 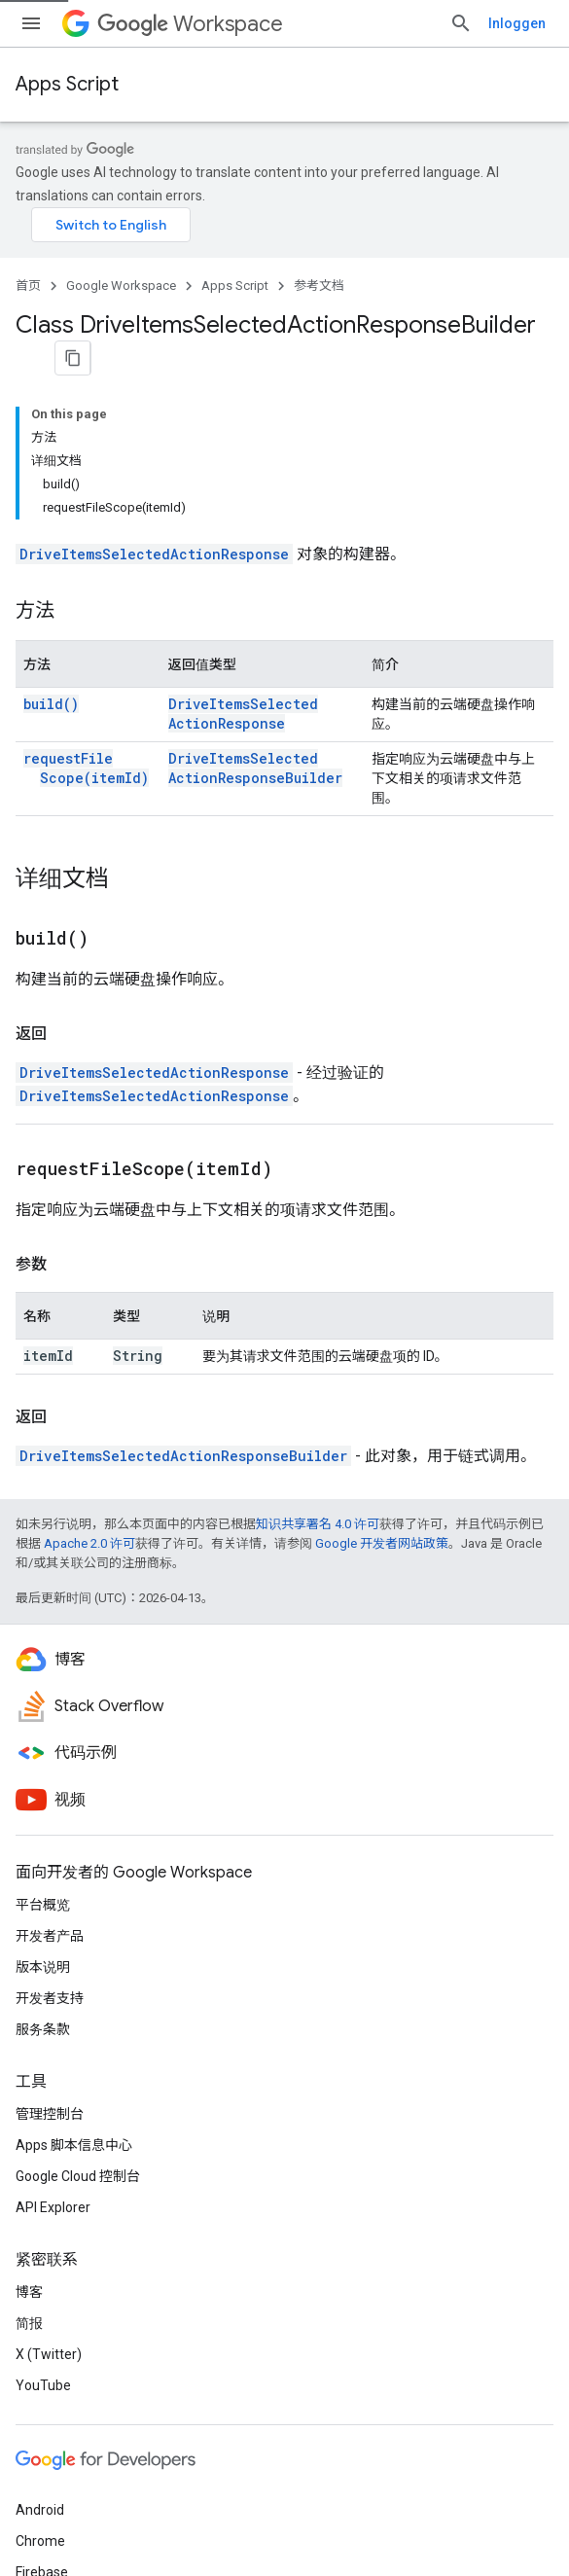 I want to click on Firebase, so click(x=42, y=2377).